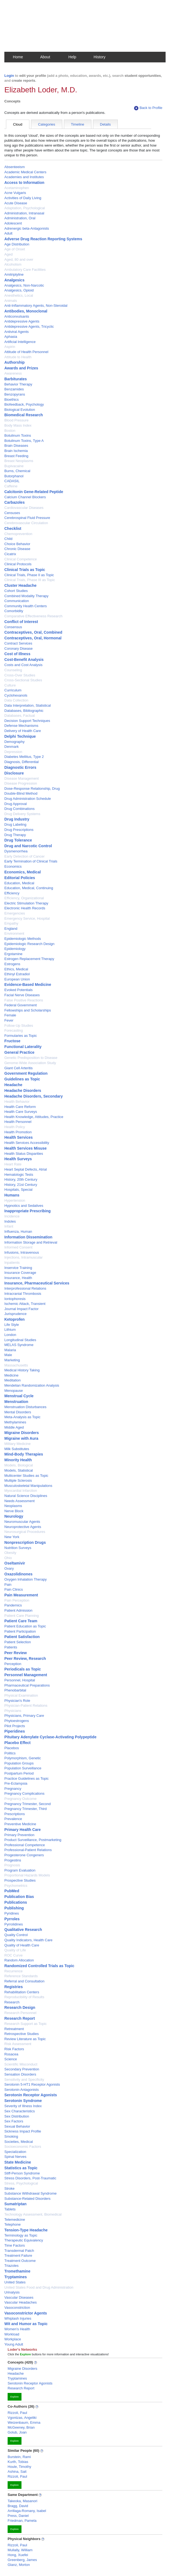  I want to click on Societies, Medical, so click(18, 2142).